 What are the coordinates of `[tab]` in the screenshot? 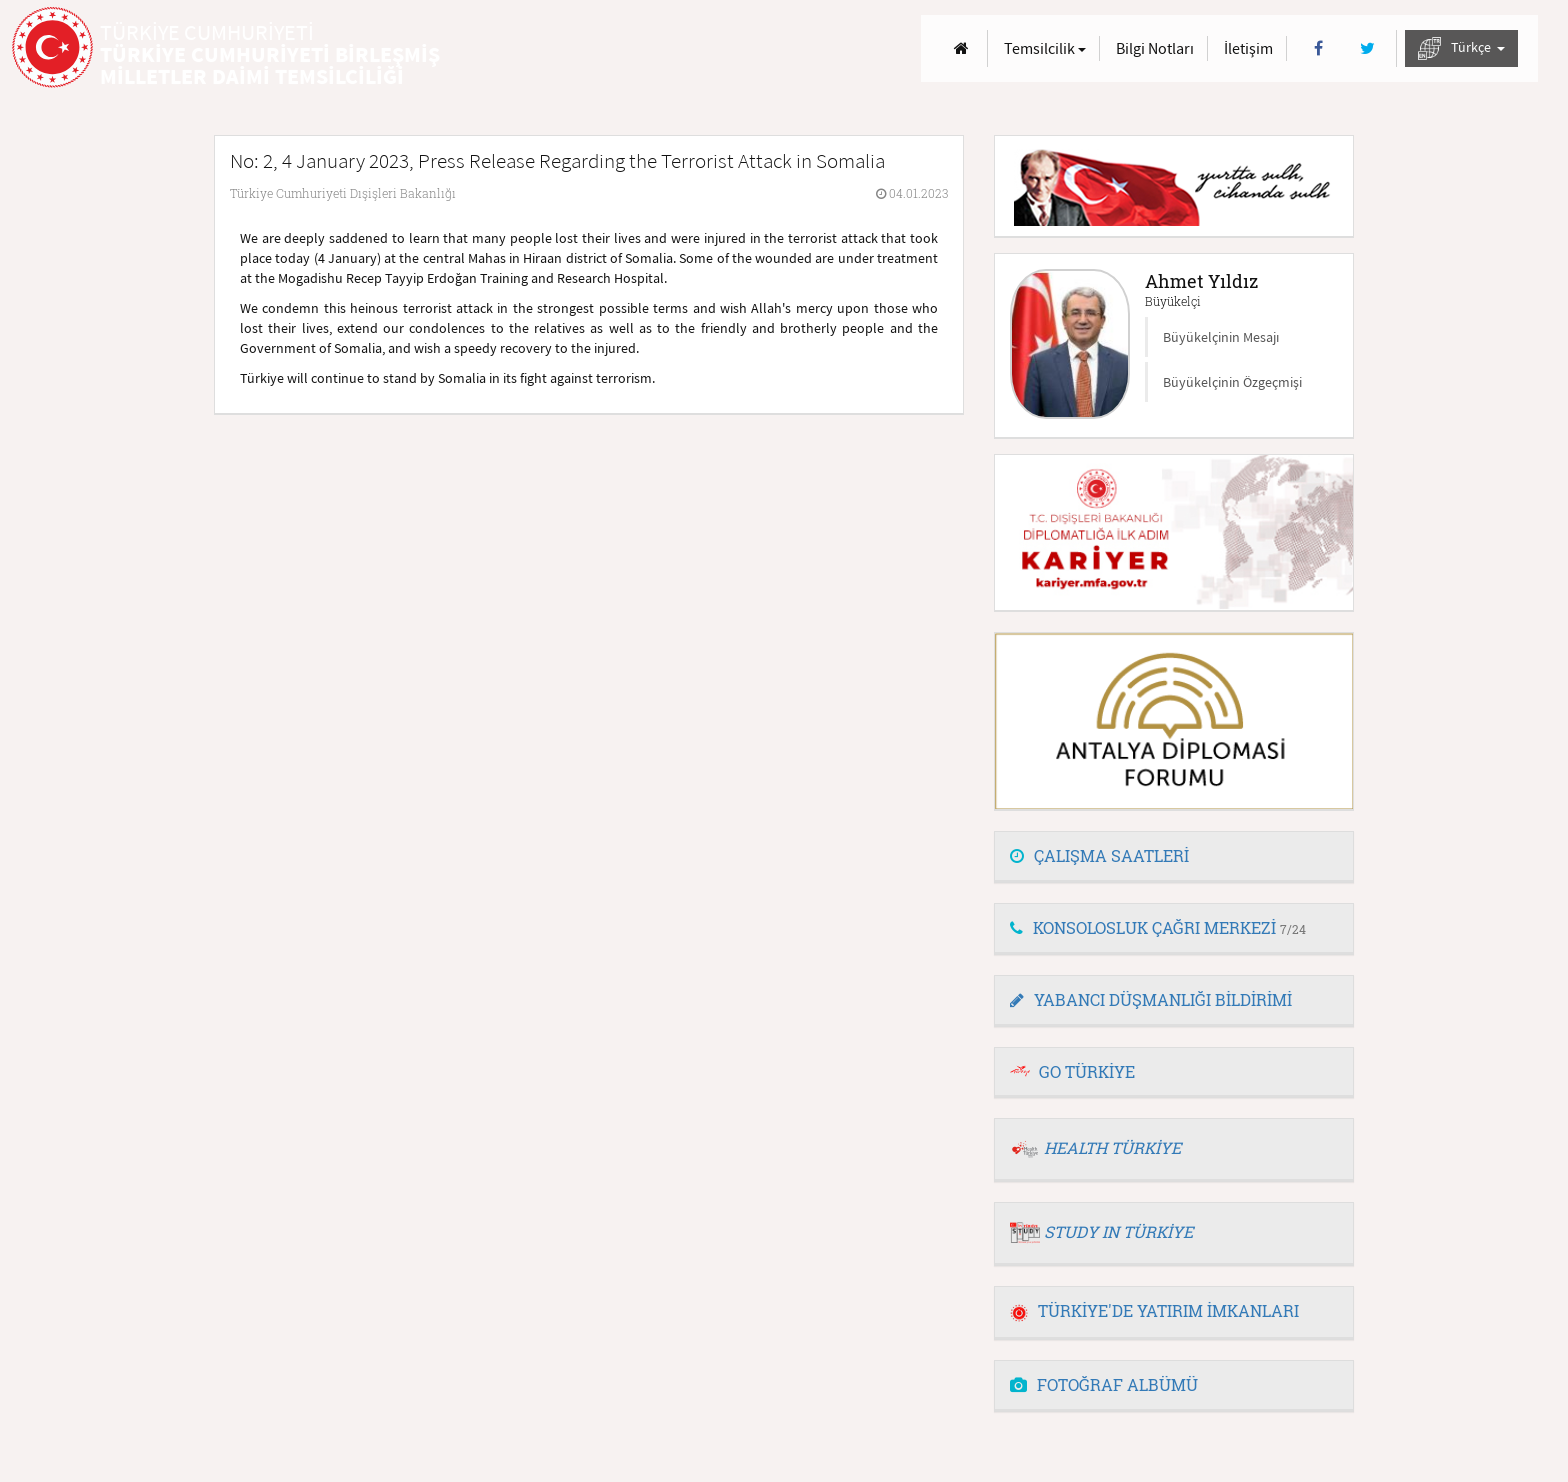 It's located at (1174, 857).